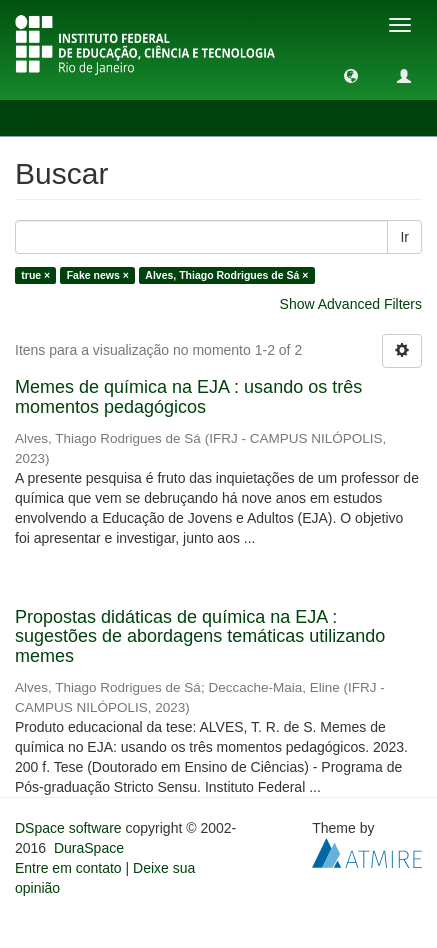  Describe the element at coordinates (35, 275) in the screenshot. I see `true ×` at that location.